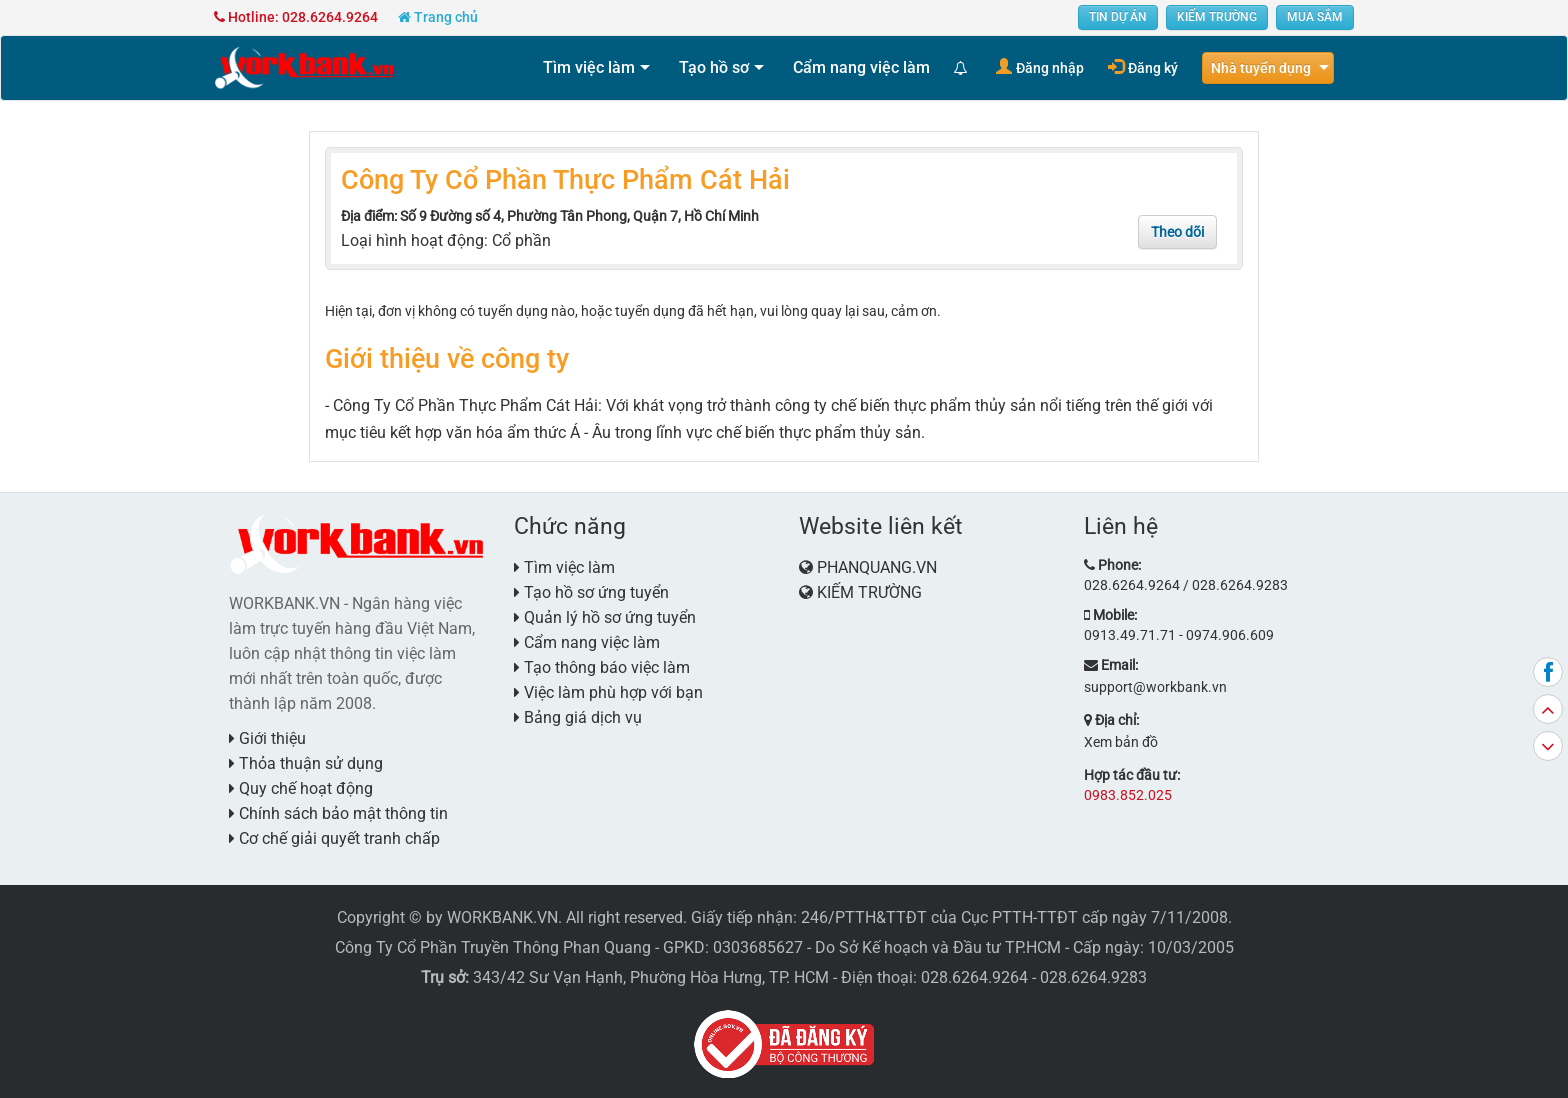 The height and width of the screenshot is (1098, 1568). What do you see at coordinates (301, 788) in the screenshot?
I see `Quy chế hoạt động` at bounding box center [301, 788].